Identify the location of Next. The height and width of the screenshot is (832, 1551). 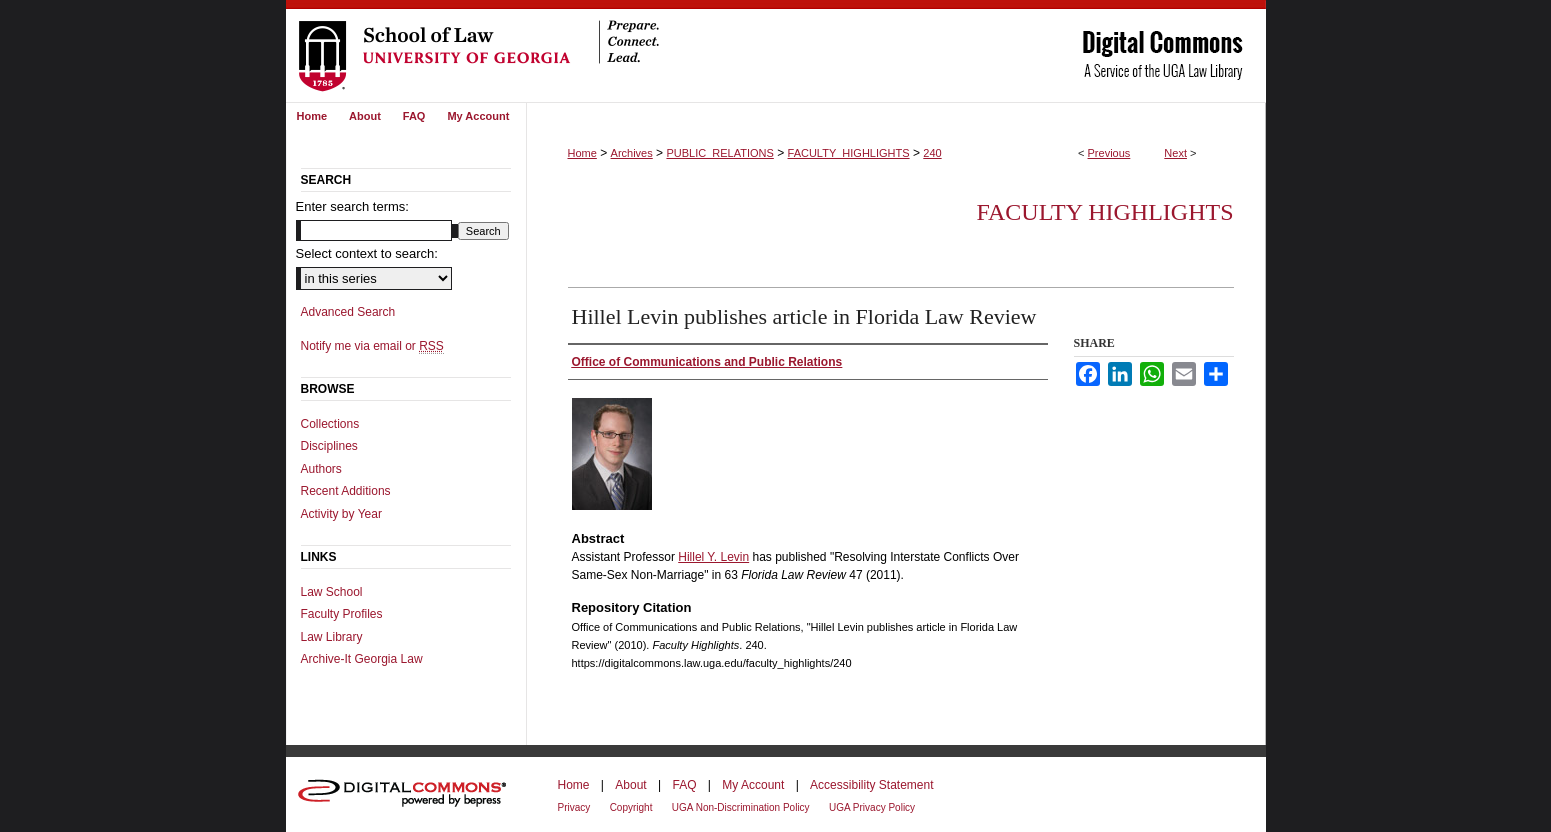
(1175, 153).